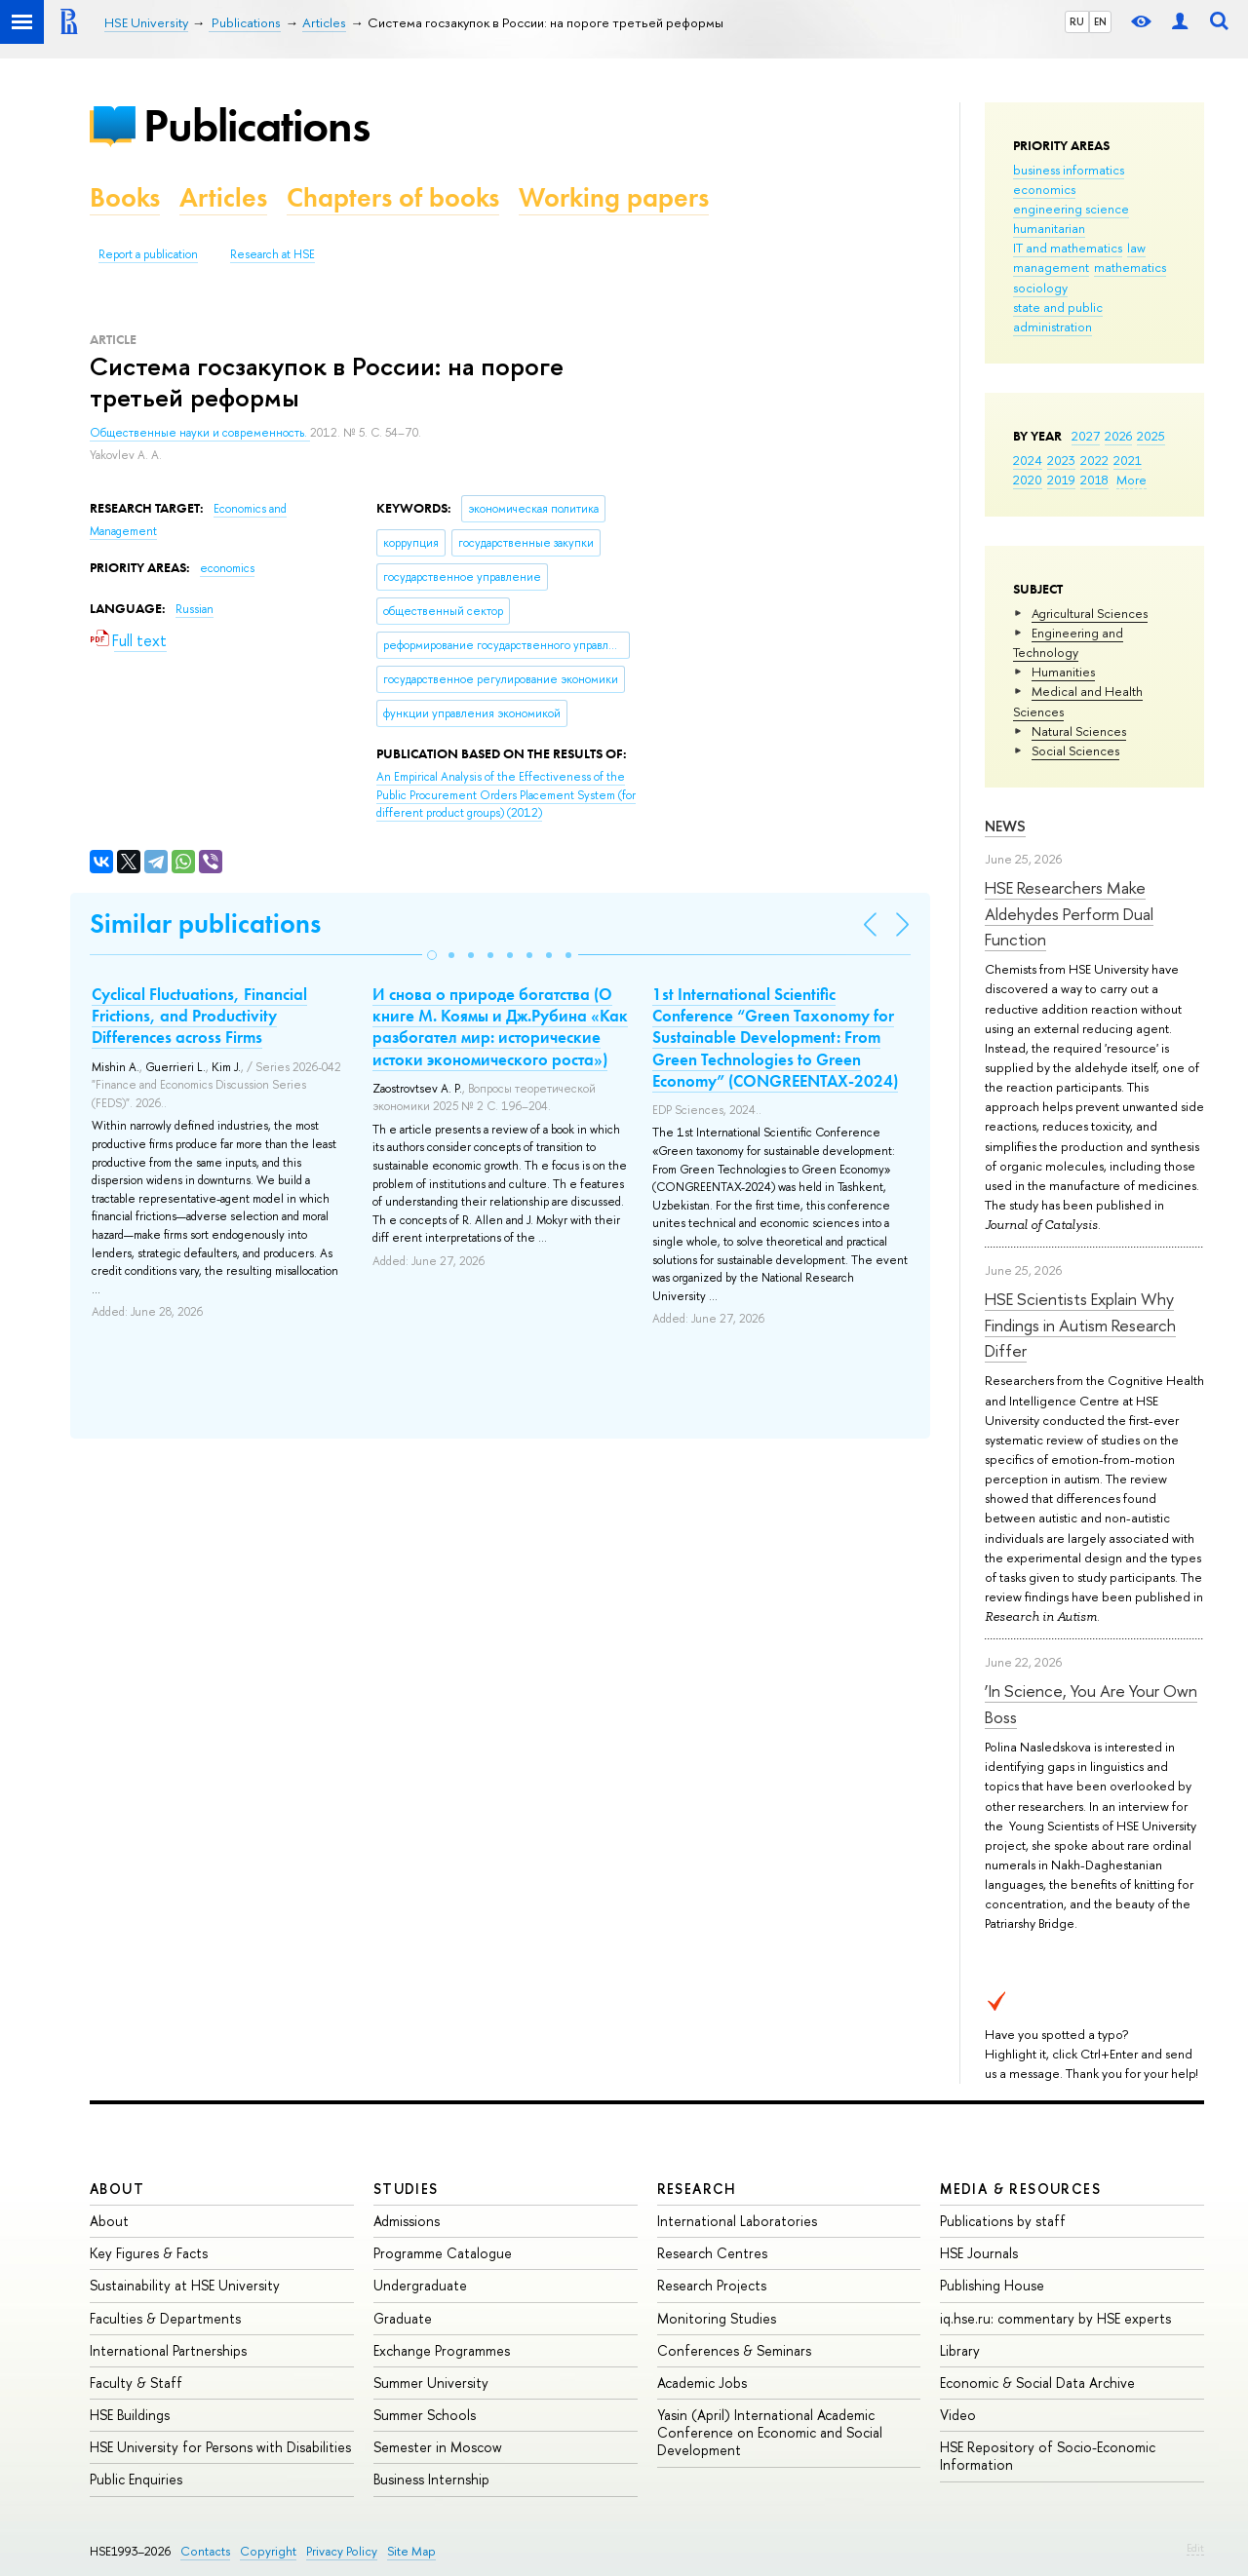 This screenshot has width=1248, height=2576. What do you see at coordinates (406, 2188) in the screenshot?
I see `Studies` at bounding box center [406, 2188].